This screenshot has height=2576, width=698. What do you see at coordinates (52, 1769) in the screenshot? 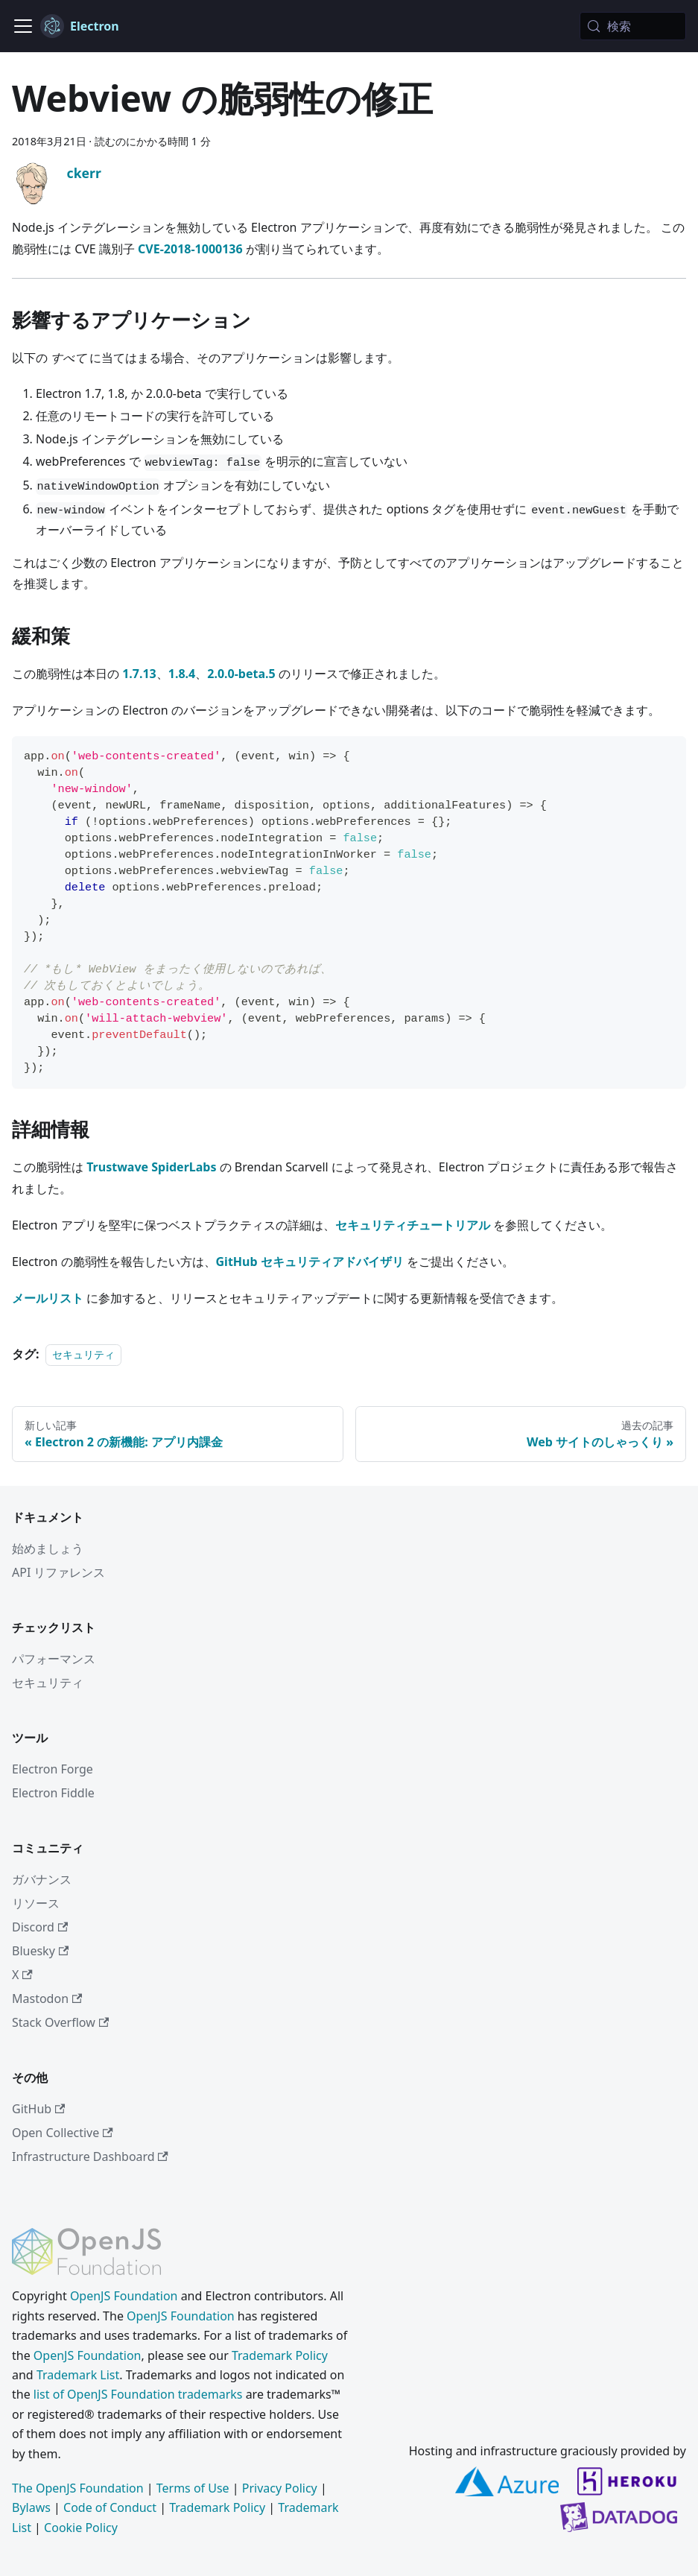
I see `Electron Forge` at bounding box center [52, 1769].